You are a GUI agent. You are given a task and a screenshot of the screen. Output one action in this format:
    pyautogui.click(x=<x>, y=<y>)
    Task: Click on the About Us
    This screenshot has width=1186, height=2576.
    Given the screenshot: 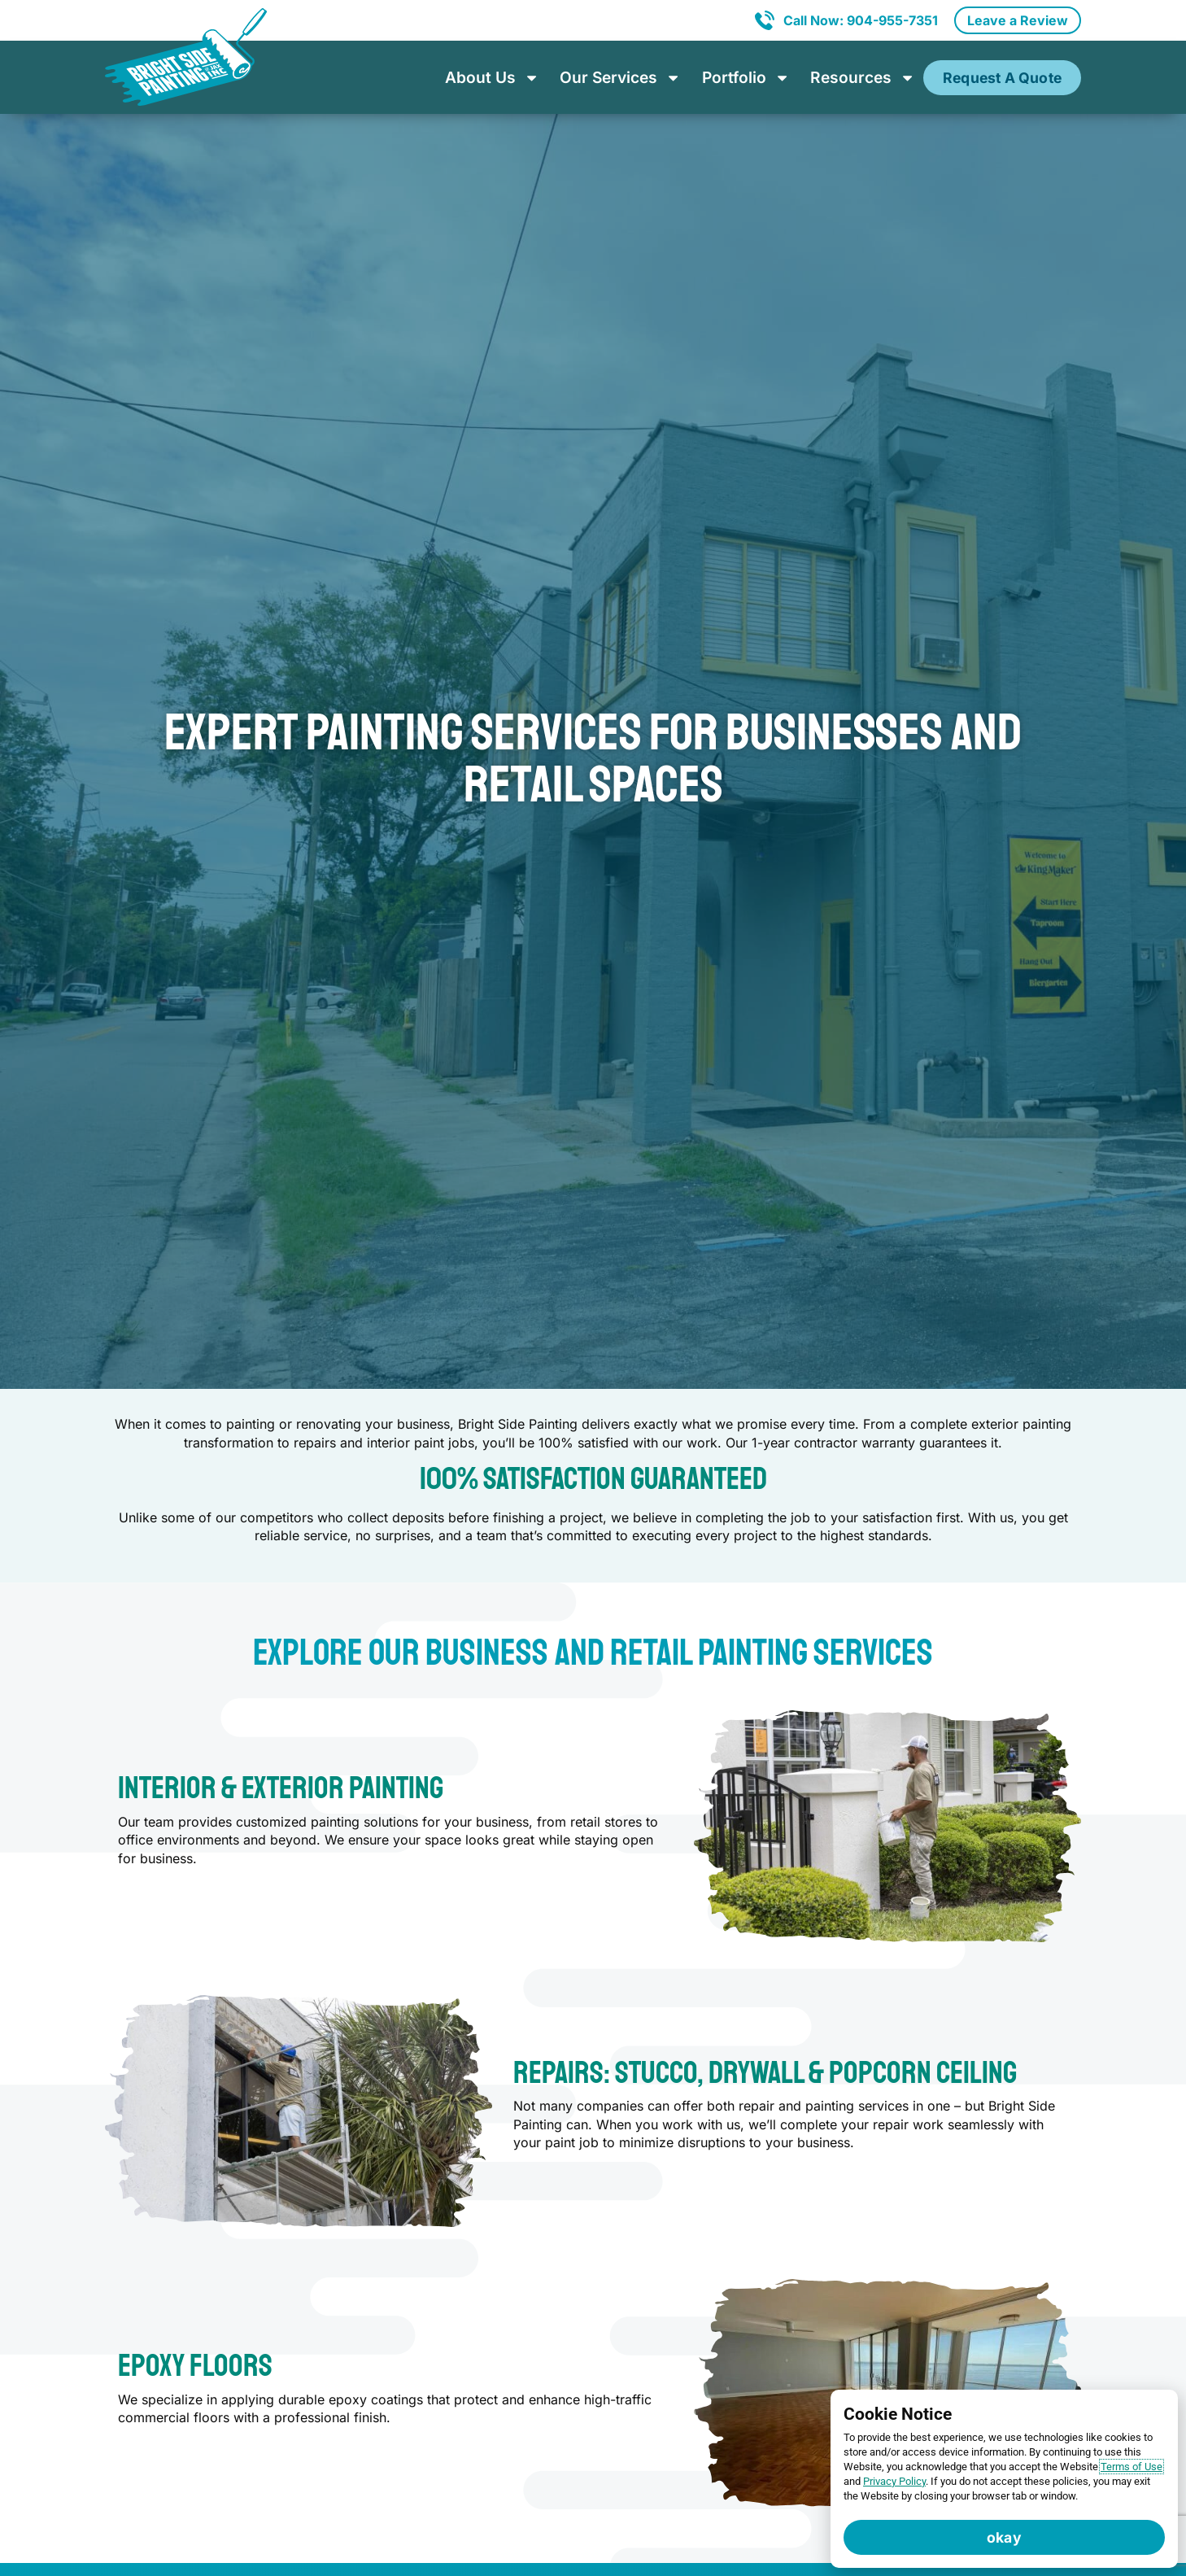 What is the action you would take?
    pyautogui.click(x=492, y=77)
    